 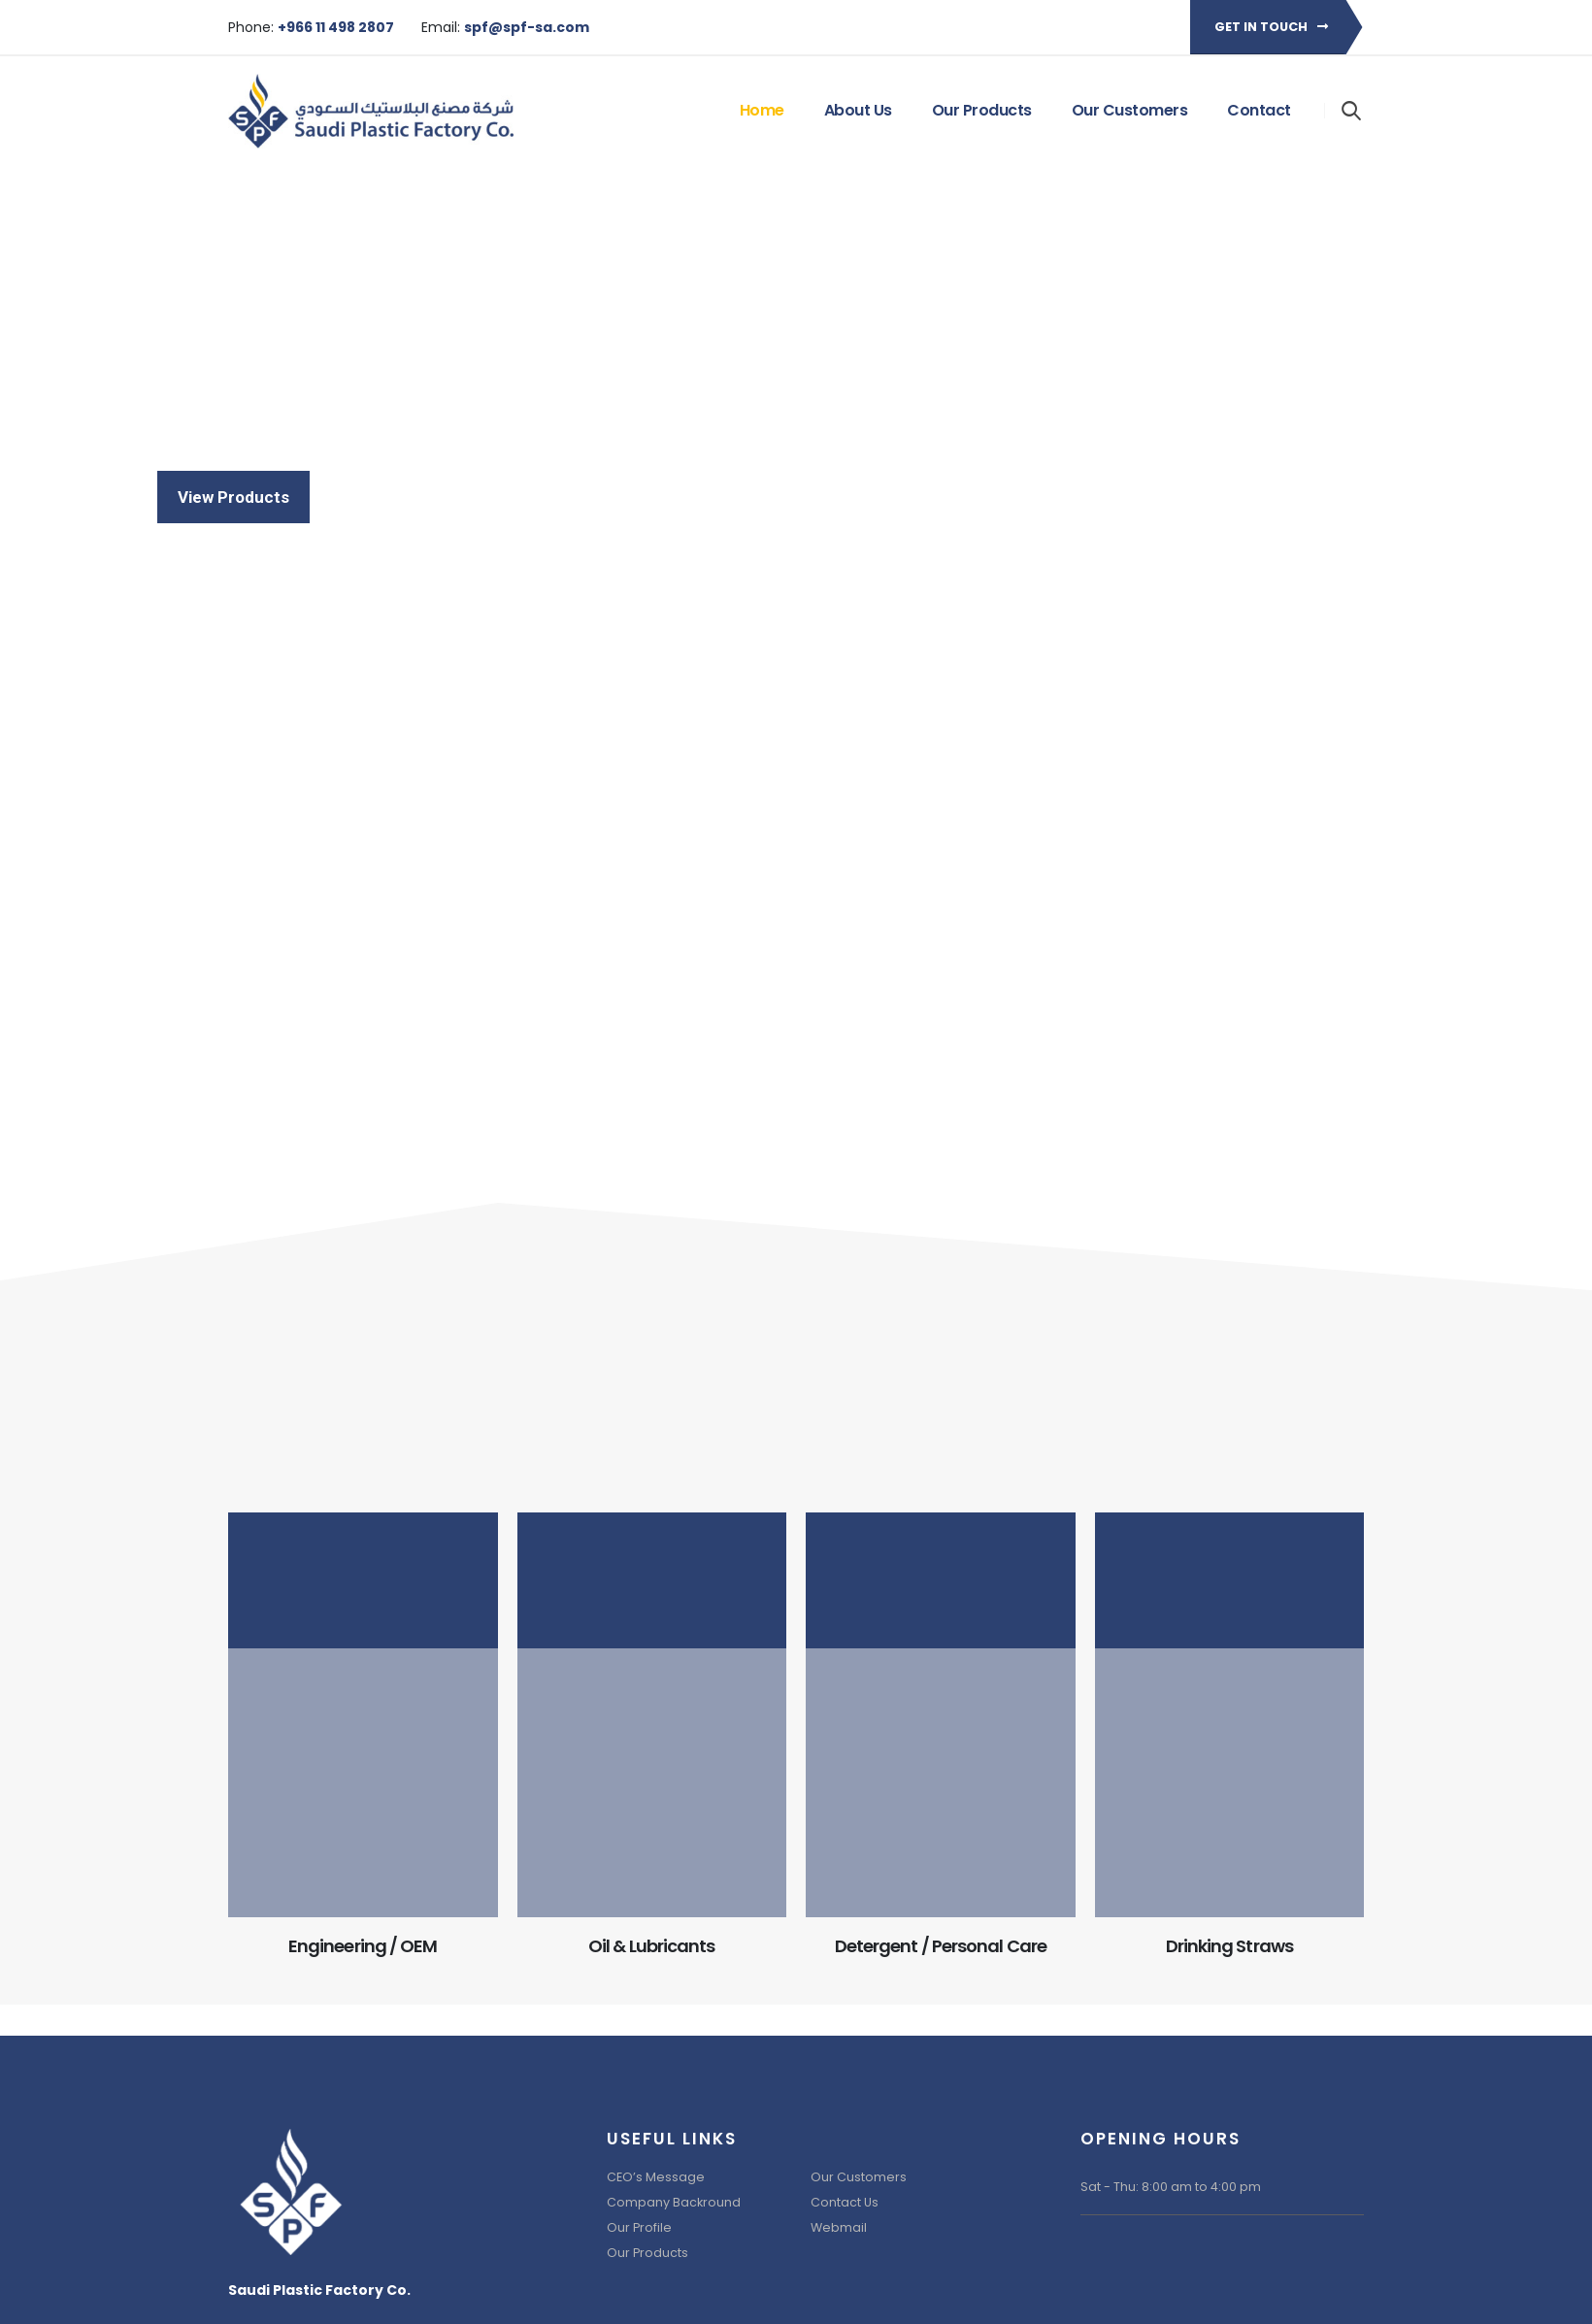 What do you see at coordinates (674, 2202) in the screenshot?
I see `Company Backround` at bounding box center [674, 2202].